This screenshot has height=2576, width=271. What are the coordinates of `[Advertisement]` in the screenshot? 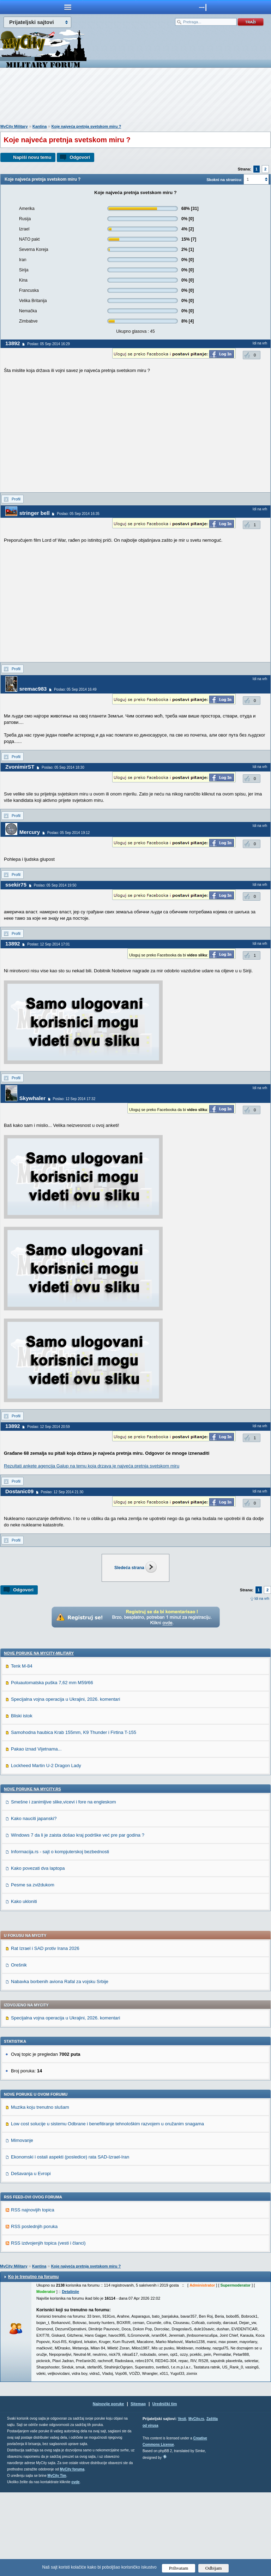 It's located at (135, 97).